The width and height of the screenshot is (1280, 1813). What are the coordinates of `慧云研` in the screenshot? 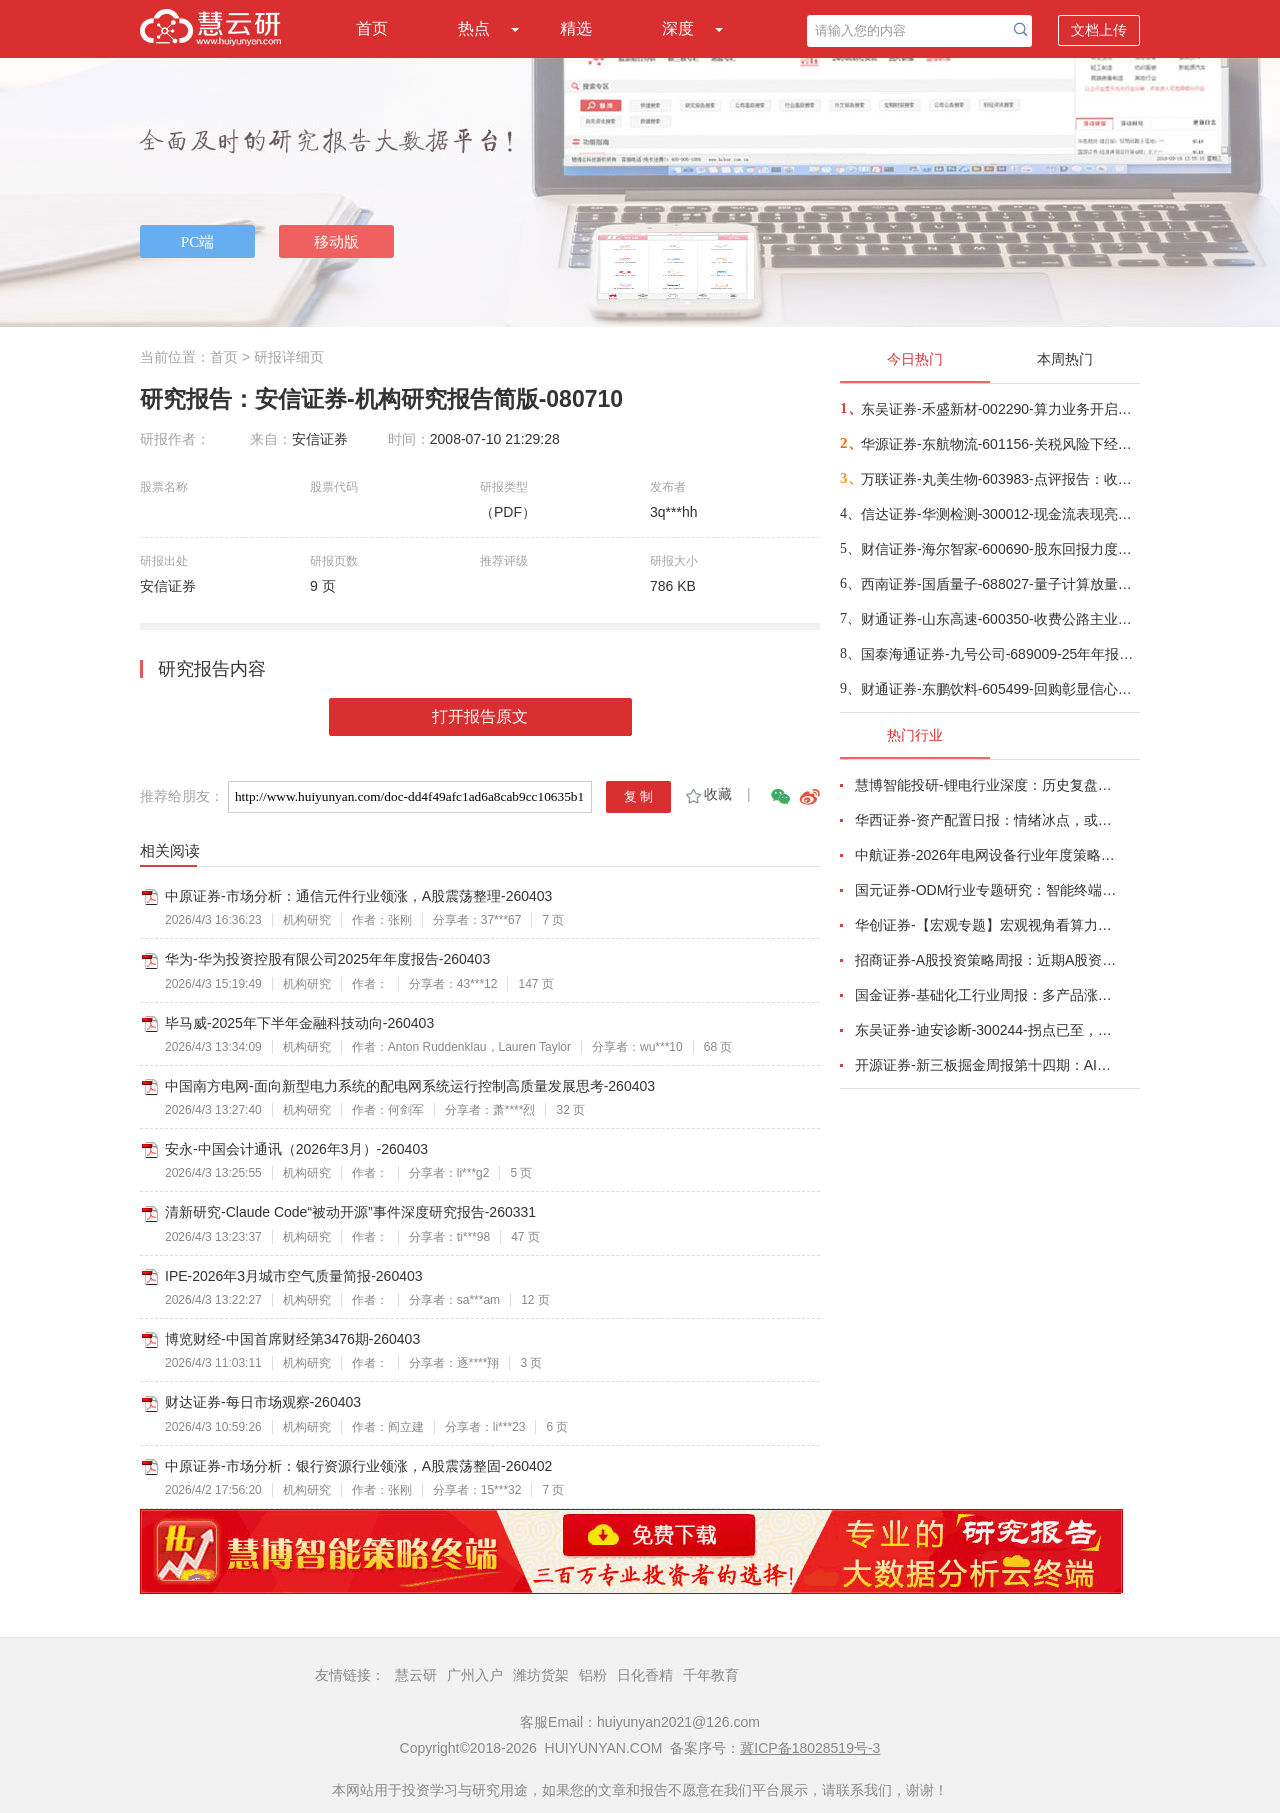 It's located at (416, 1675).